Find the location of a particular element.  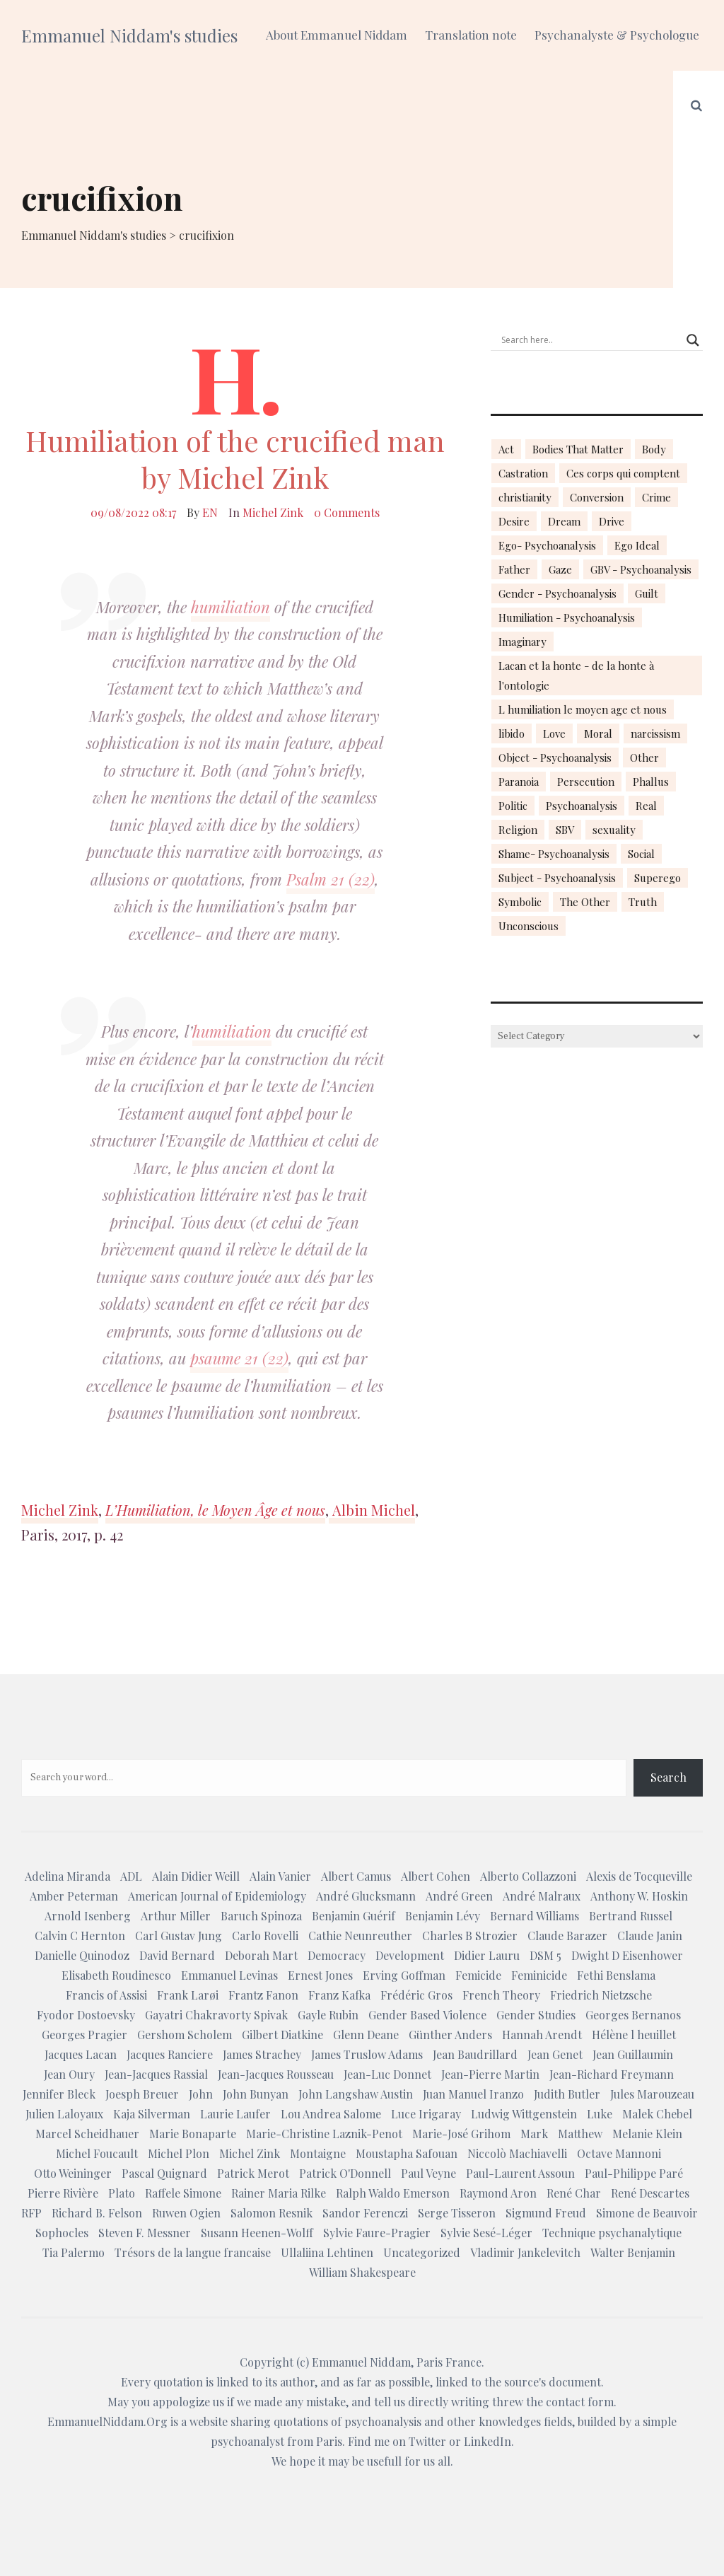

Crime [Crime (23 items)] is located at coordinates (656, 497).